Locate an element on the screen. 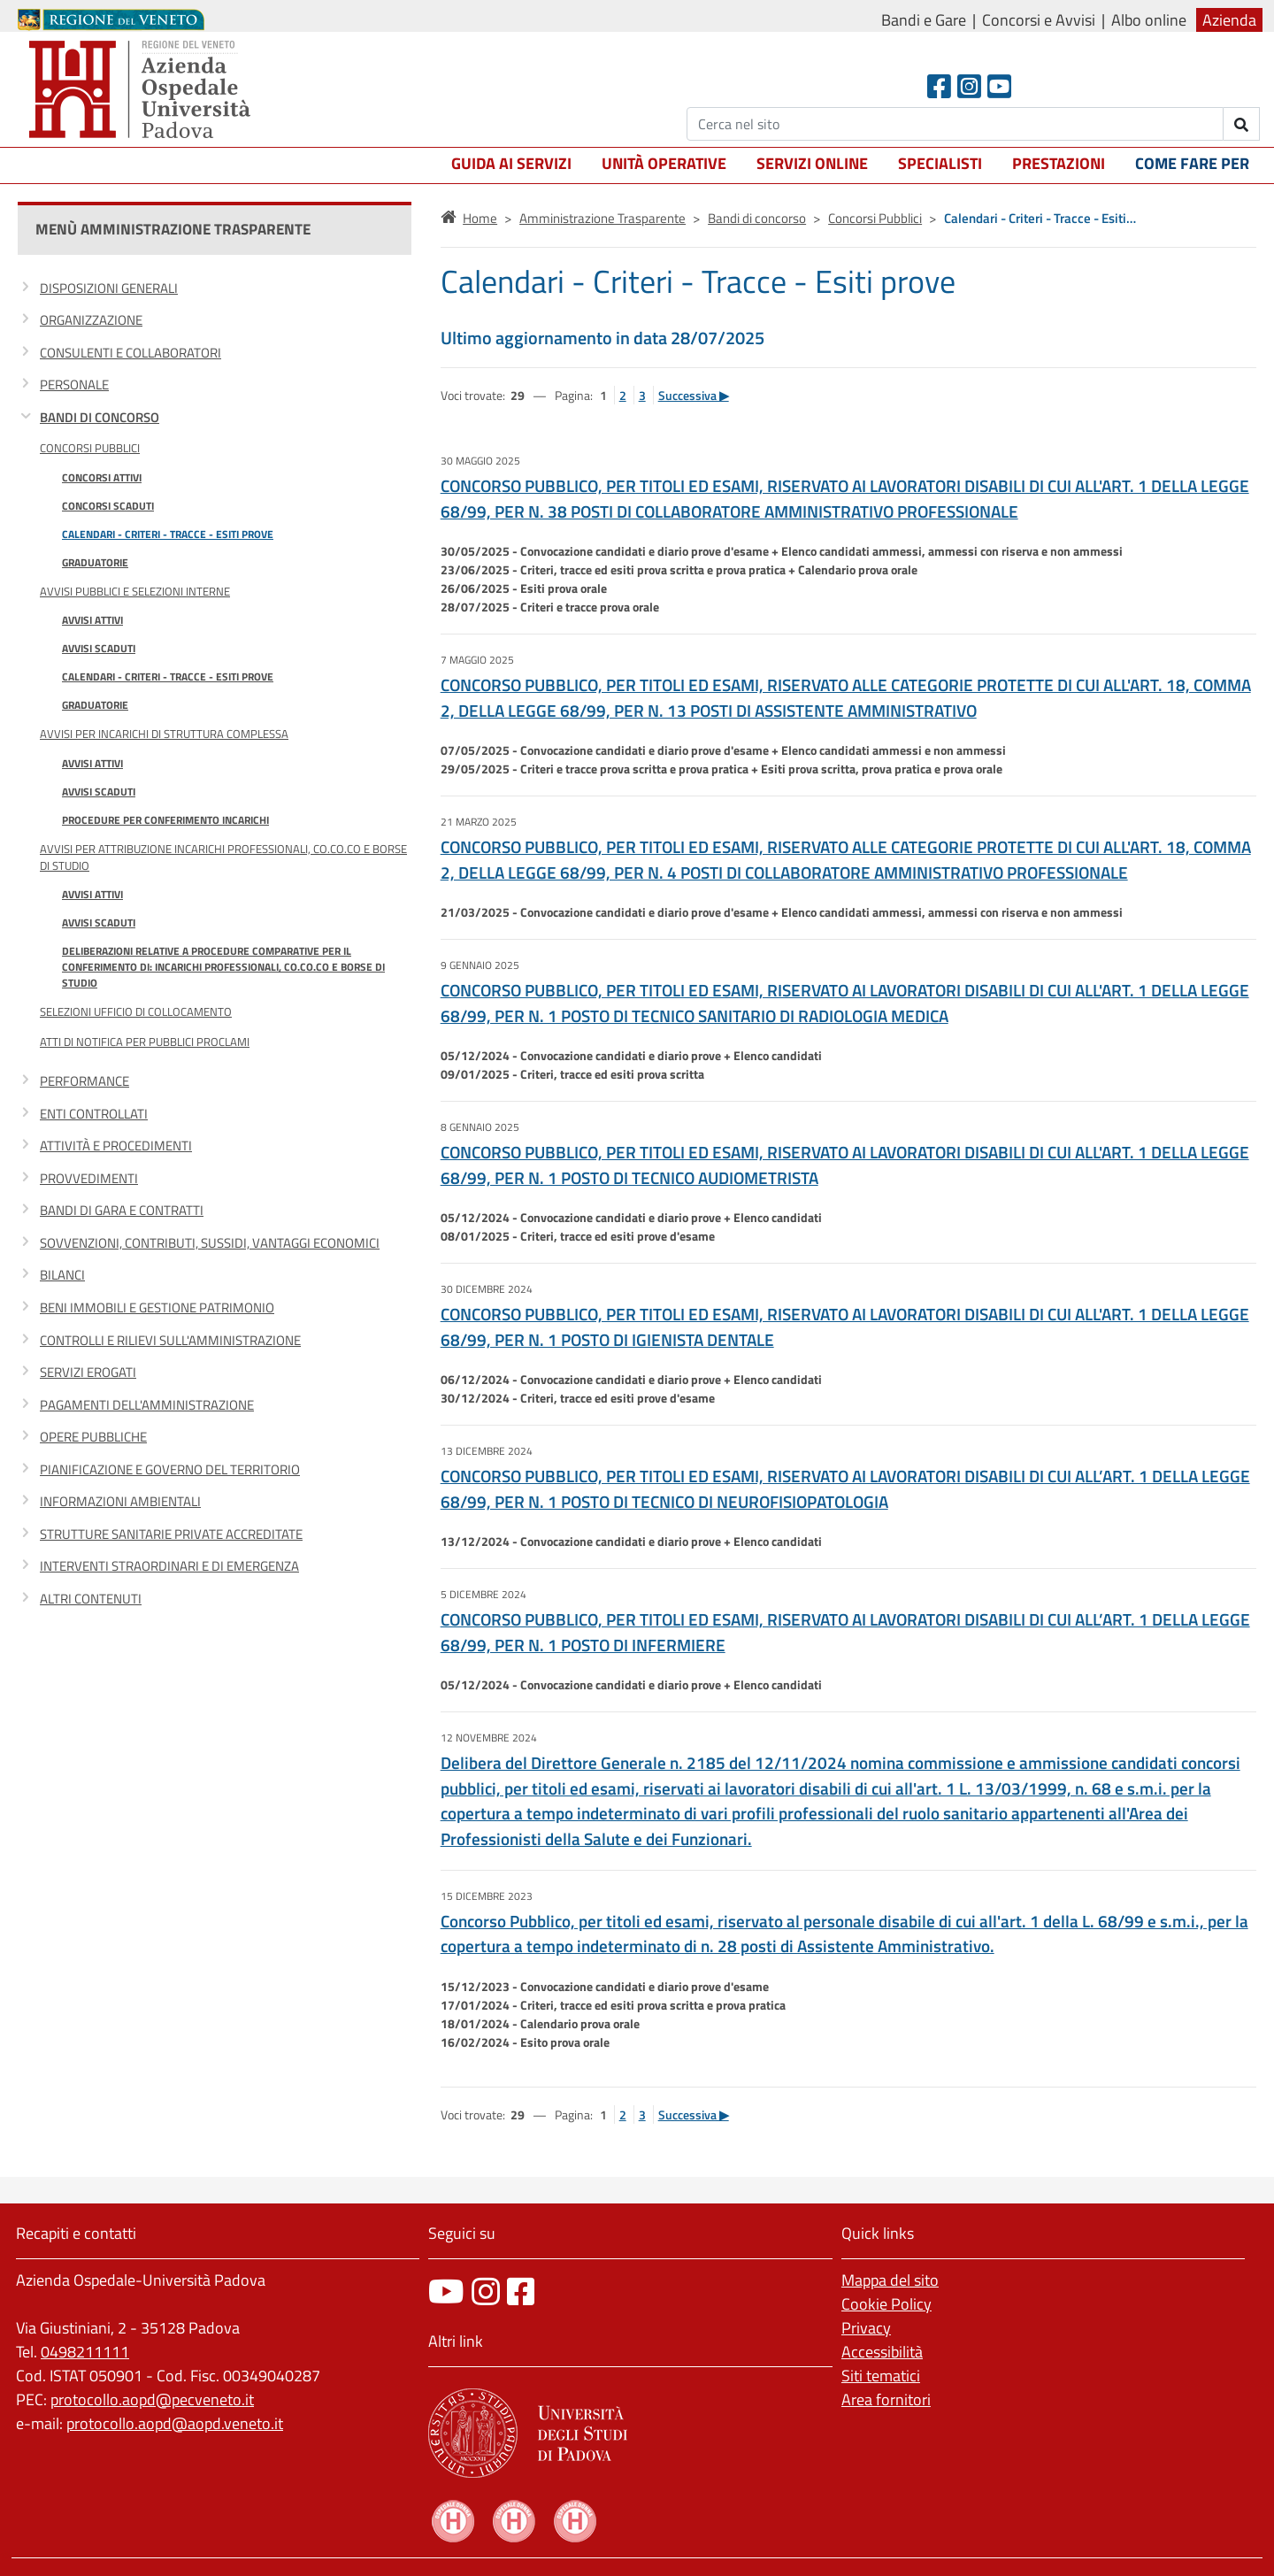 The image size is (1274, 2576). Accessibilità is located at coordinates (882, 2352).